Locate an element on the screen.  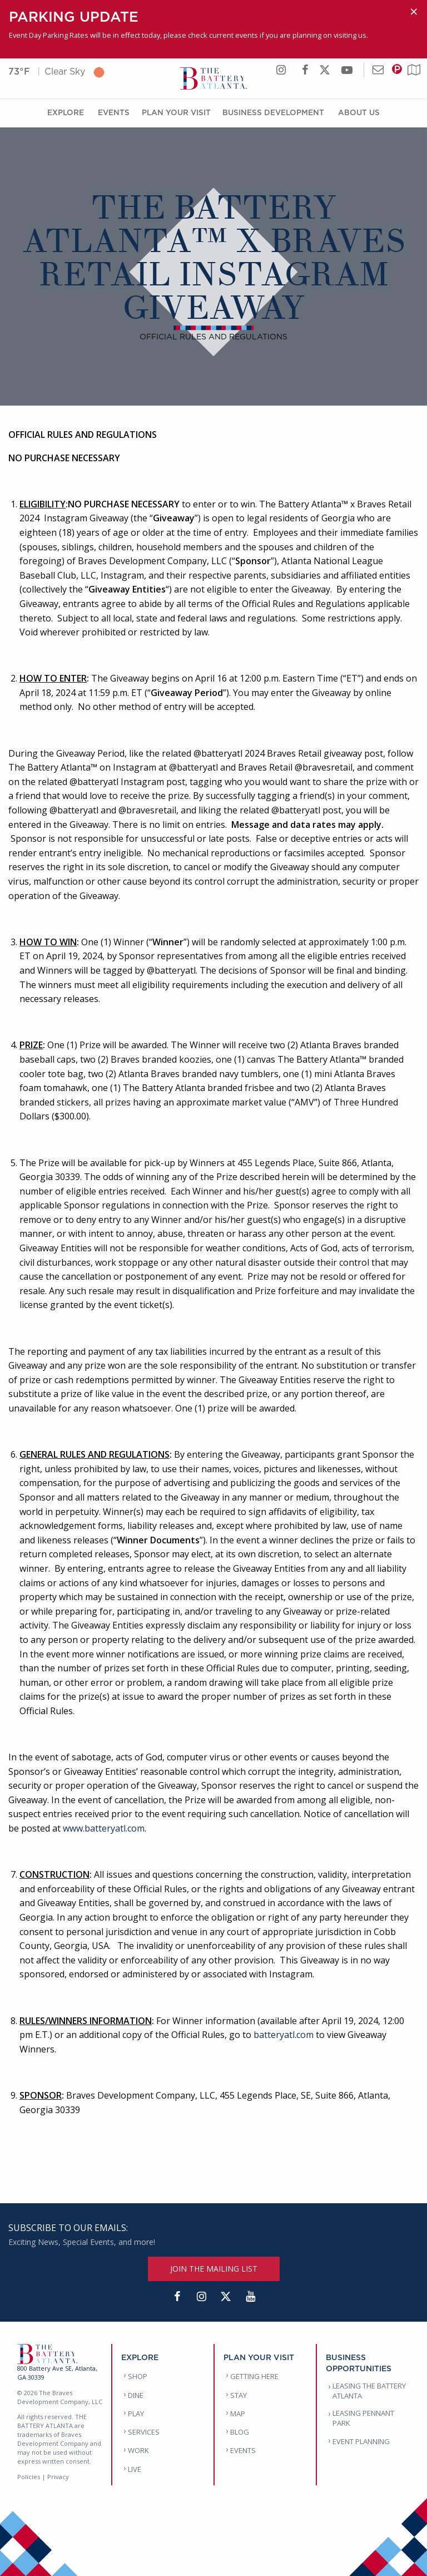
EVENT PLANNING is located at coordinates (361, 2441).